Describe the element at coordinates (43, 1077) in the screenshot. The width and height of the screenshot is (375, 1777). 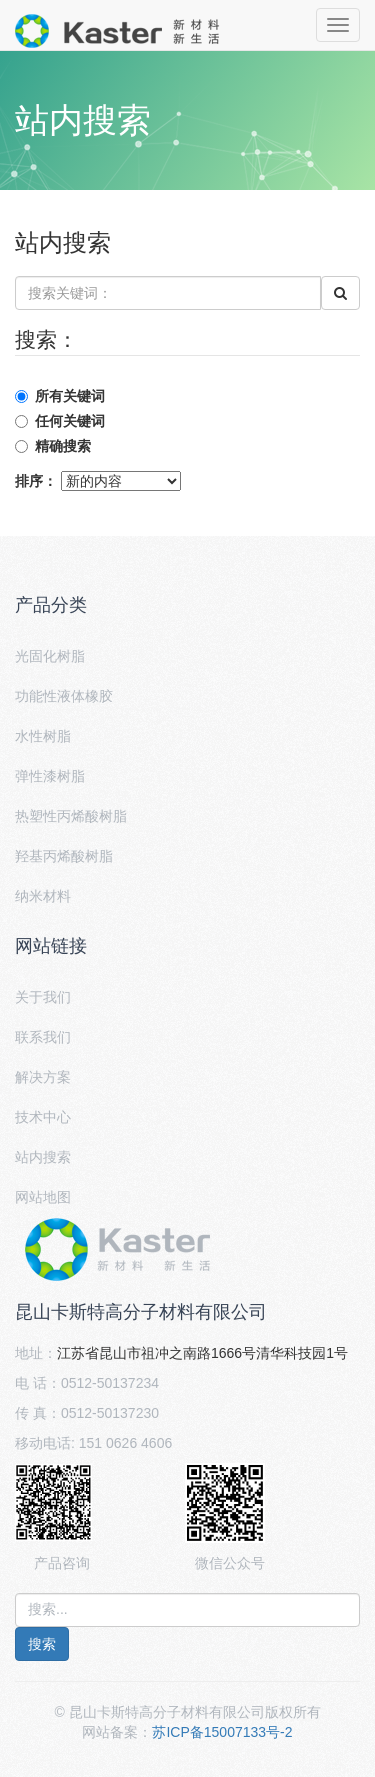
I see `解决方案` at that location.